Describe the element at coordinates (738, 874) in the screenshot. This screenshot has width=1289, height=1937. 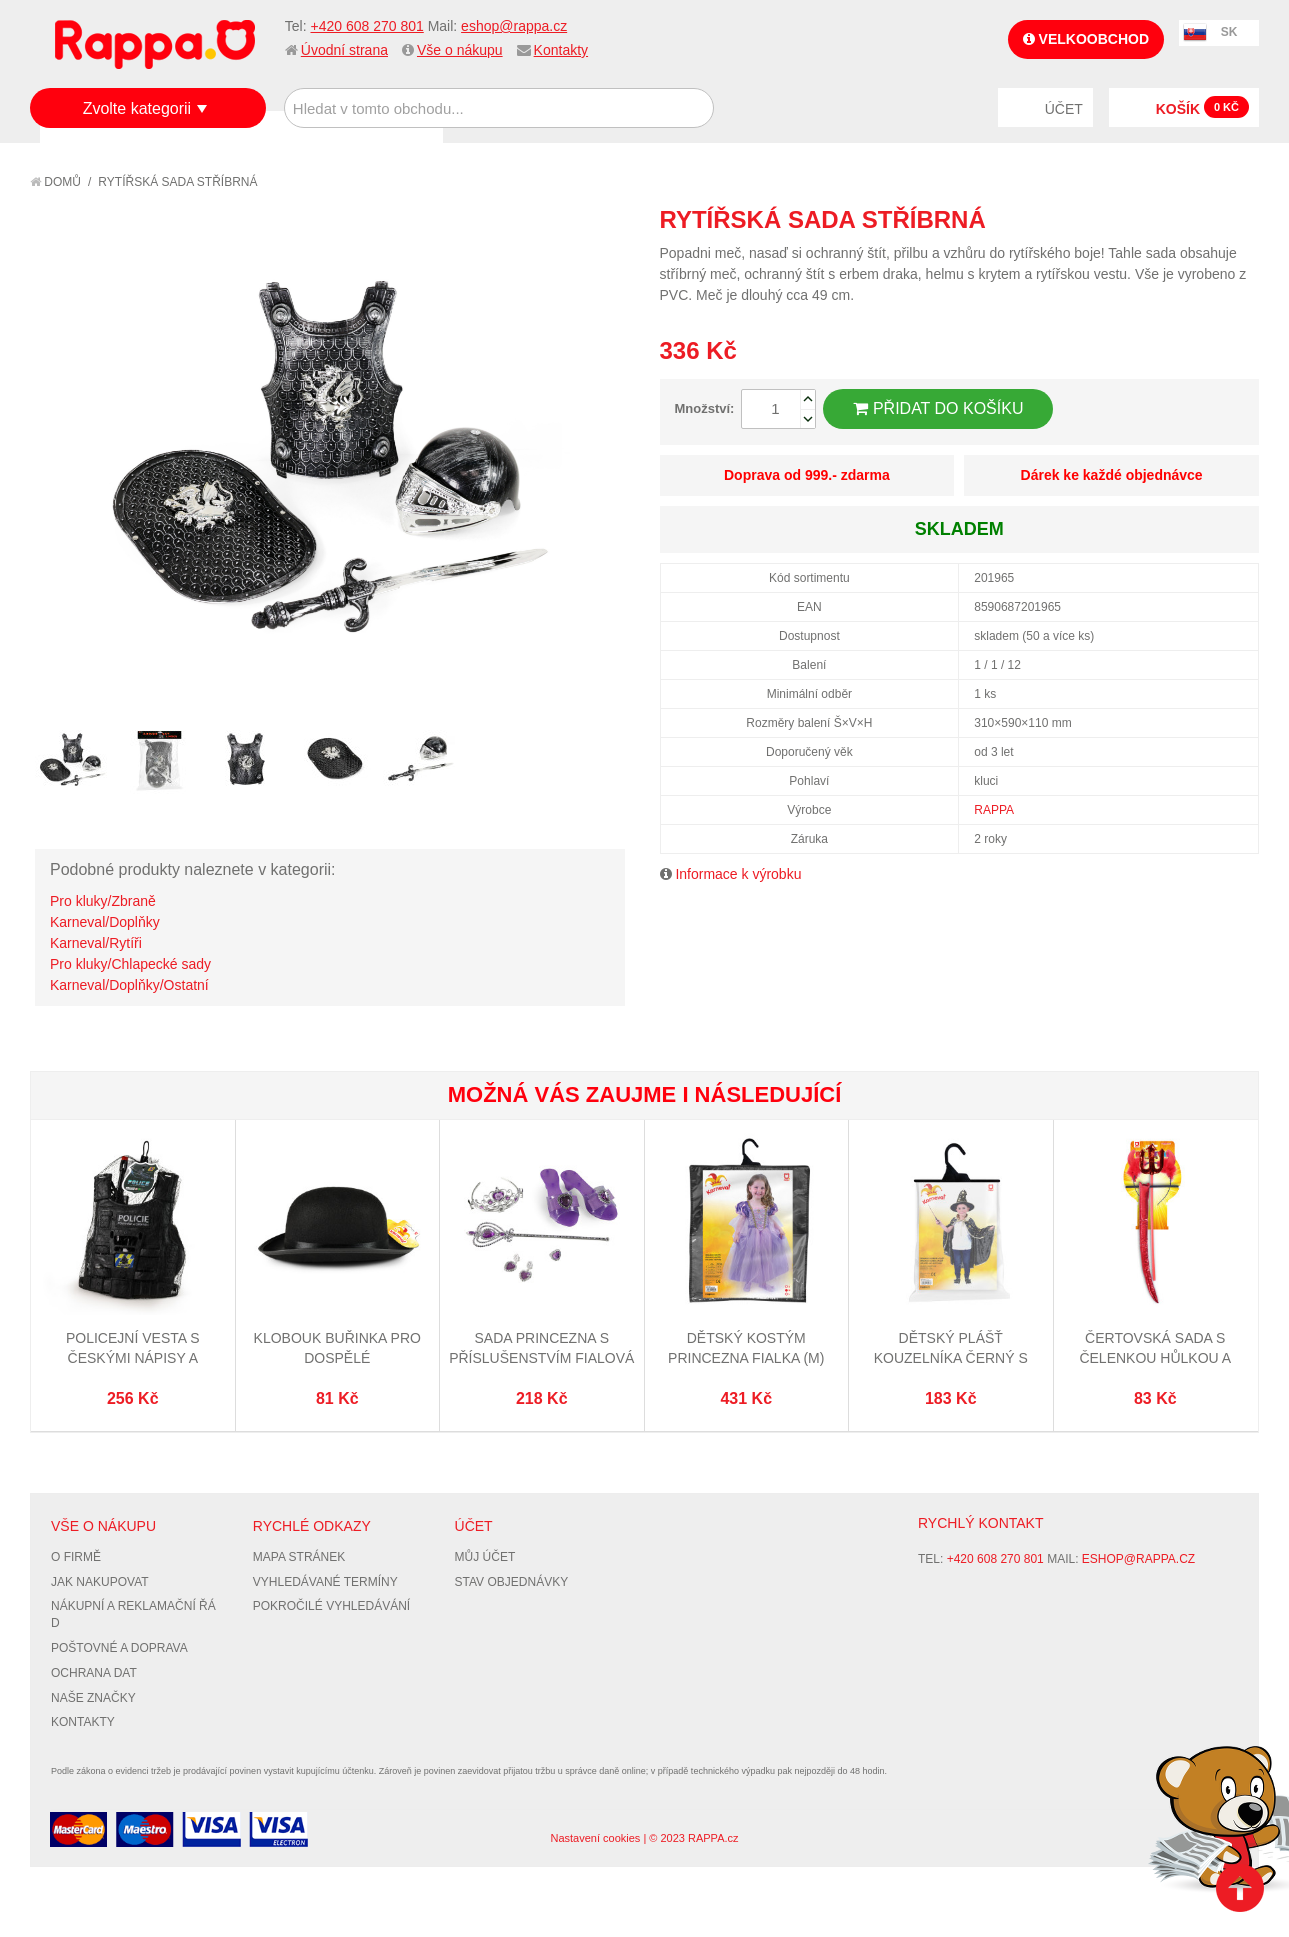
I see `Informace k výrobku` at that location.